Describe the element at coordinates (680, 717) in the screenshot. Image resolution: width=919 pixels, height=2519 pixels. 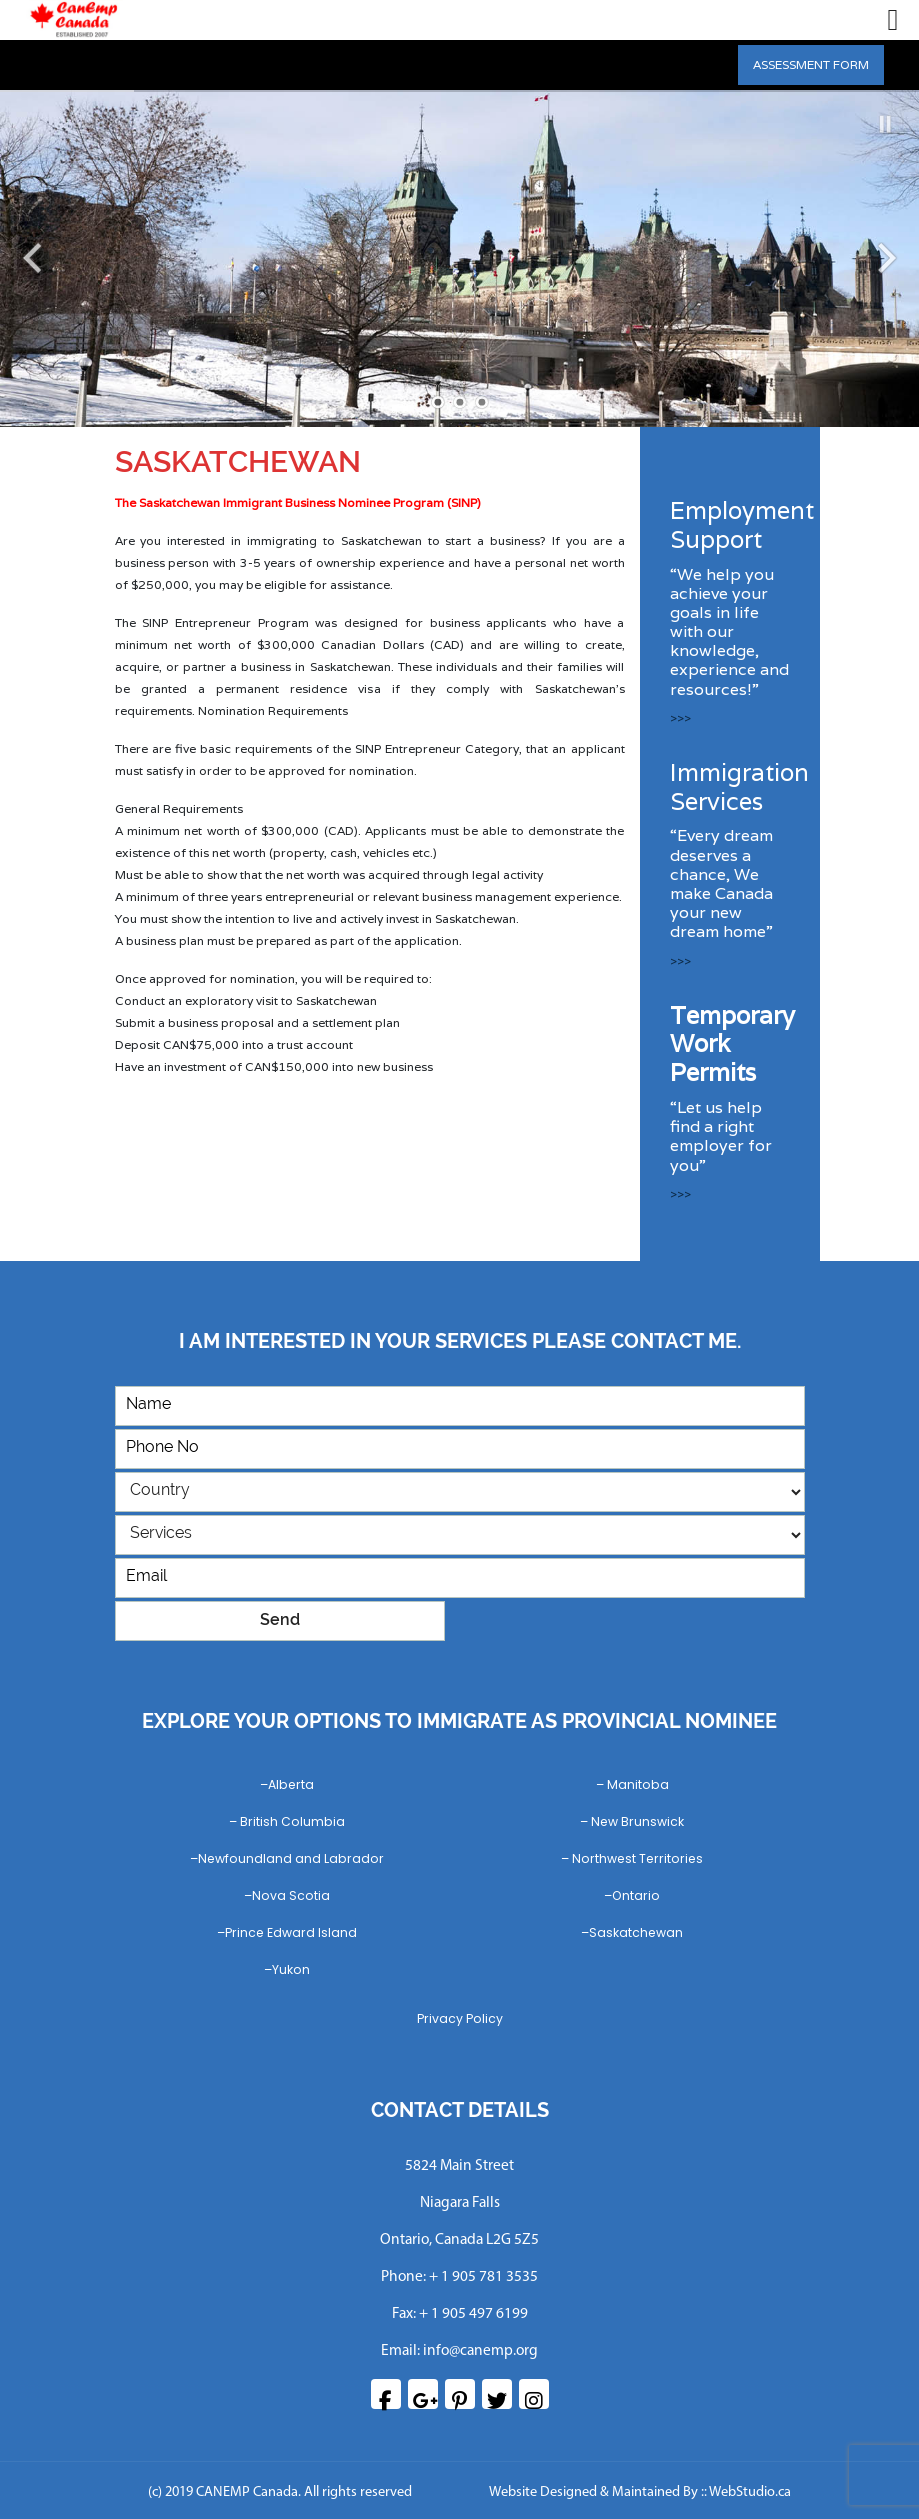
I see `>>>` at that location.